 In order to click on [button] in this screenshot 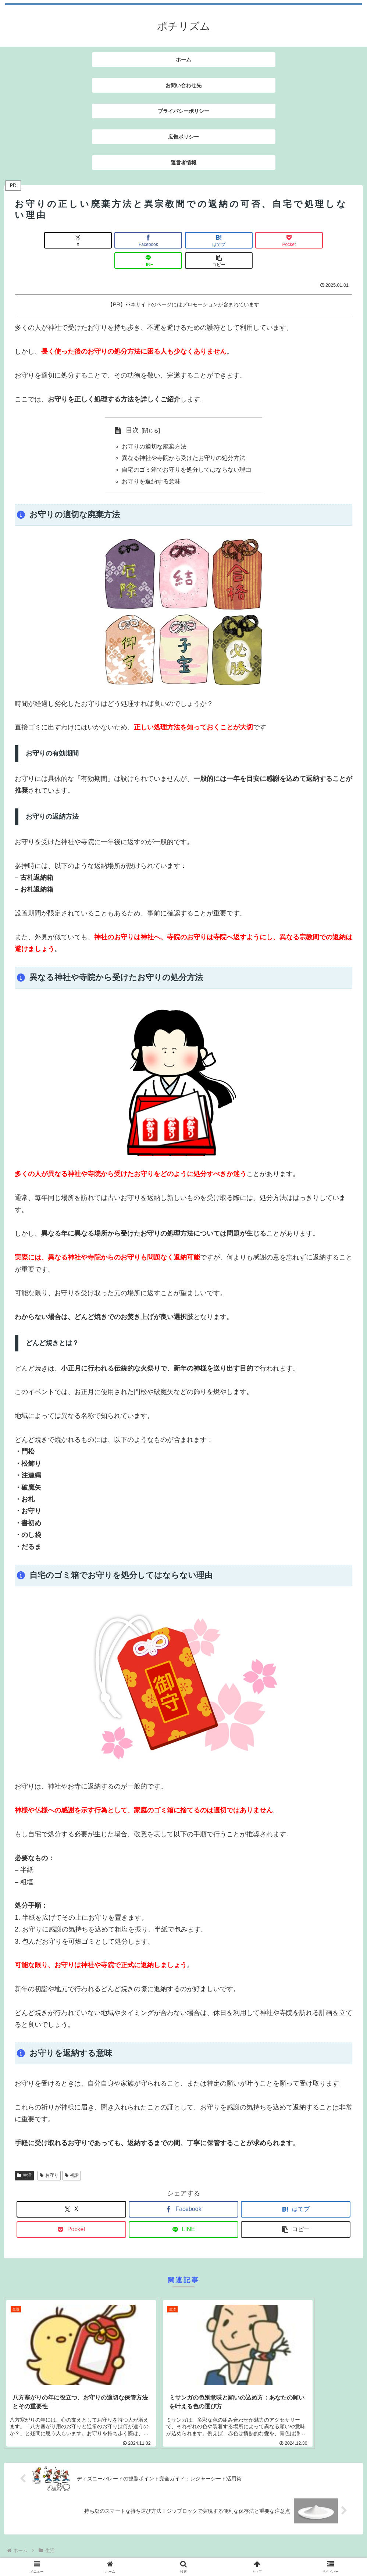, I will do `click(325, 240)`.